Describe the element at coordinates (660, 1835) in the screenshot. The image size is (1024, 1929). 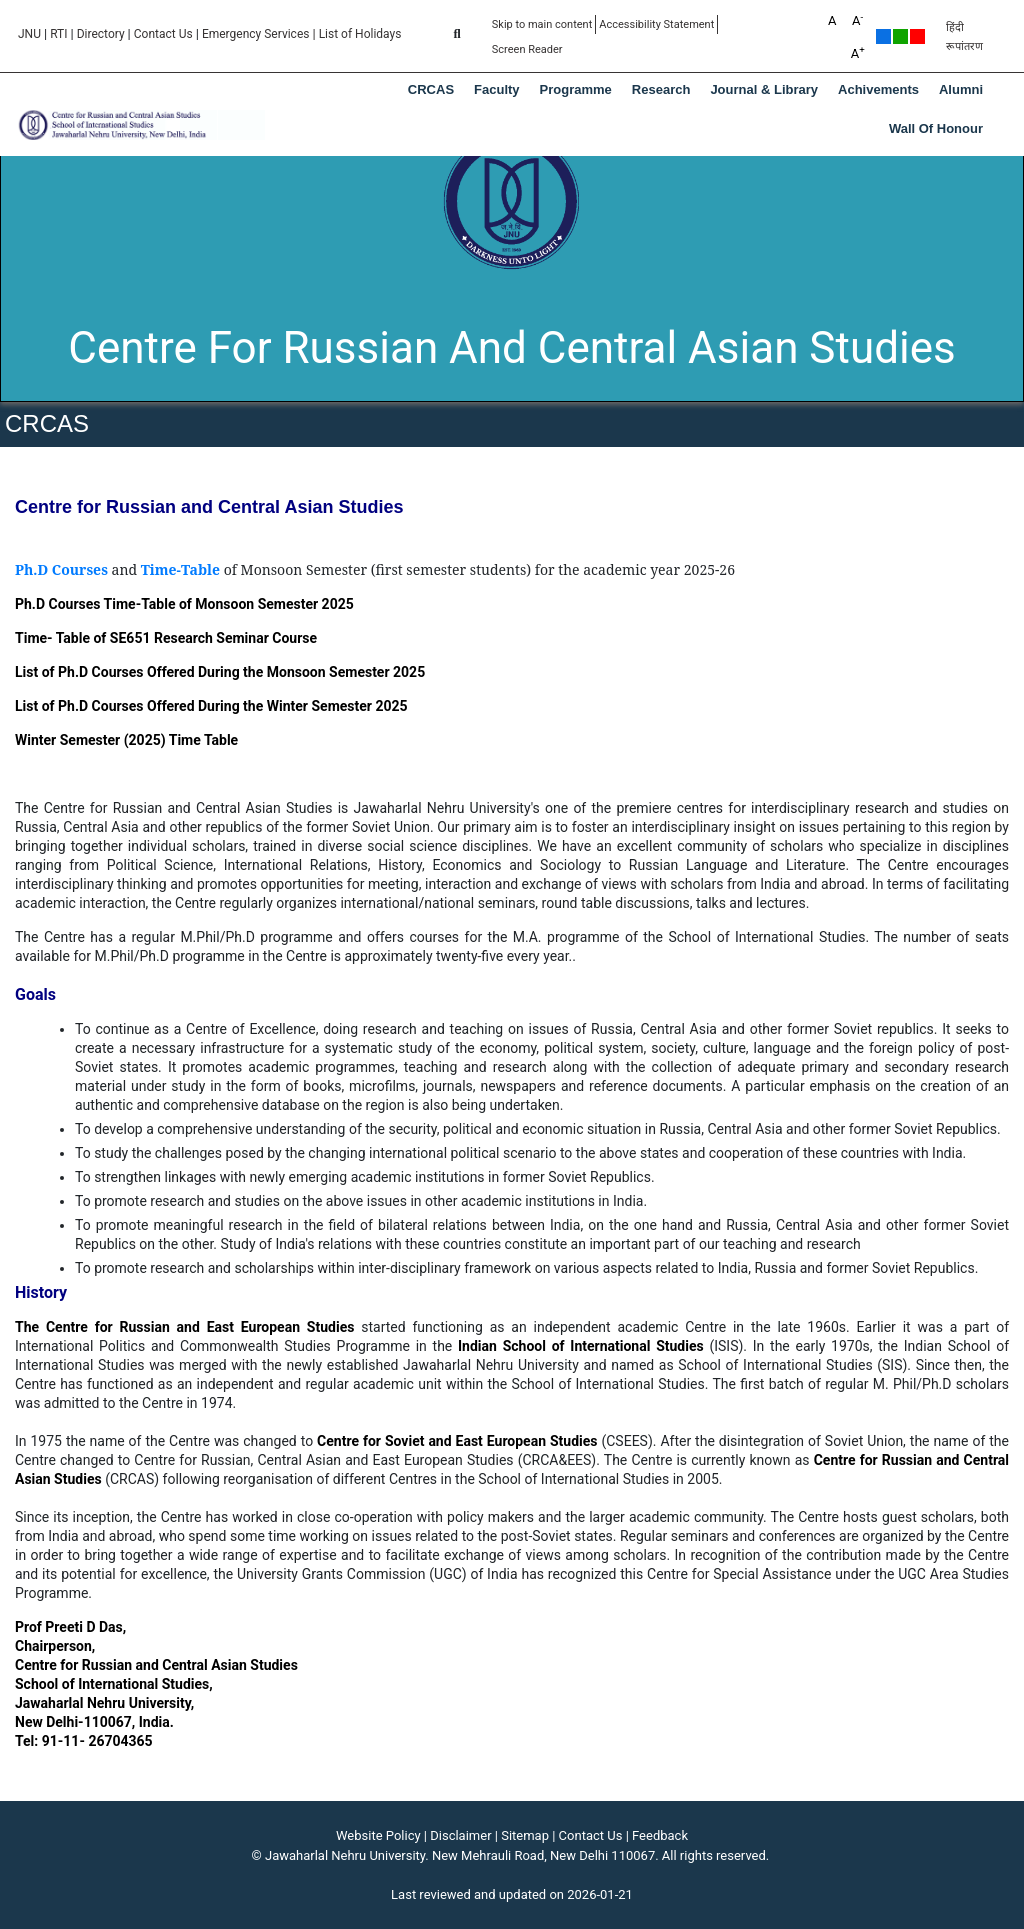
I see `Feedback` at that location.